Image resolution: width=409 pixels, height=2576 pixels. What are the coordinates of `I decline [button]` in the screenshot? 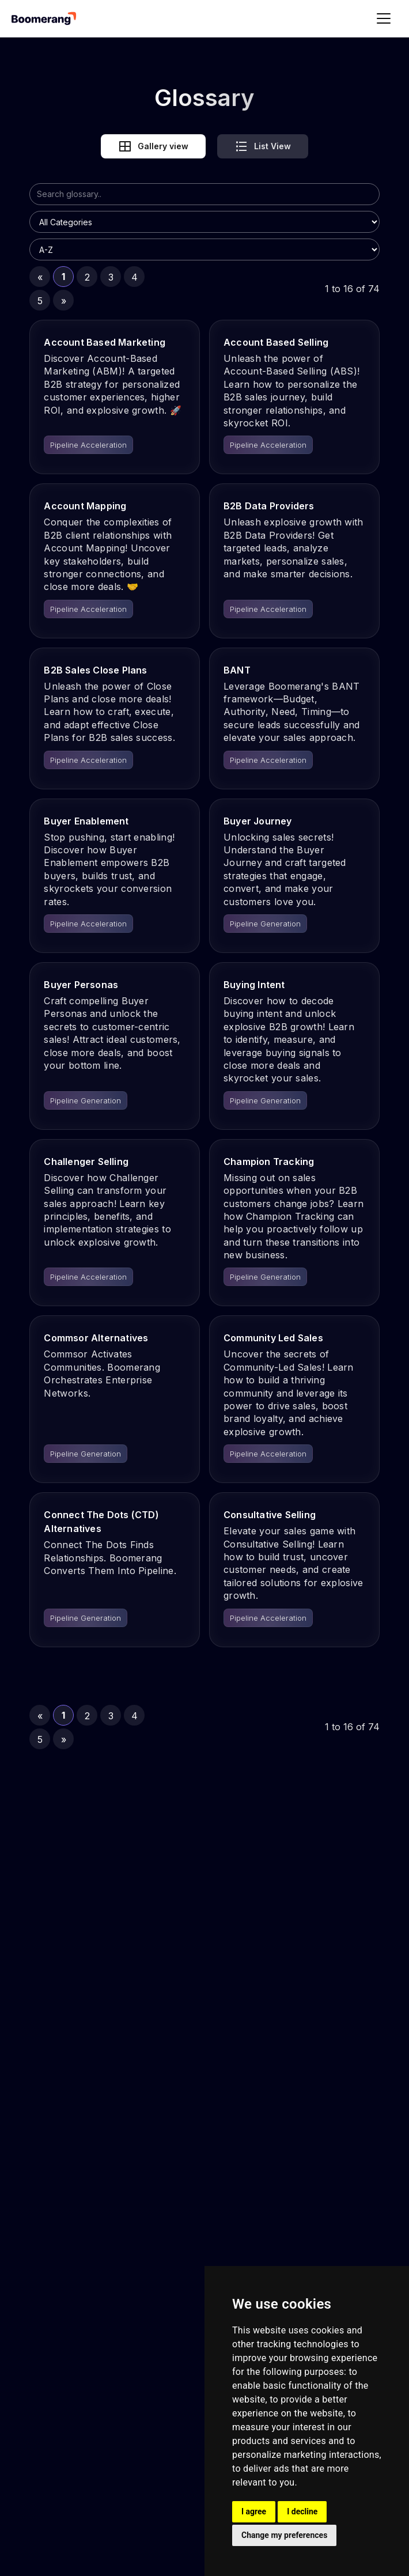 It's located at (302, 2511).